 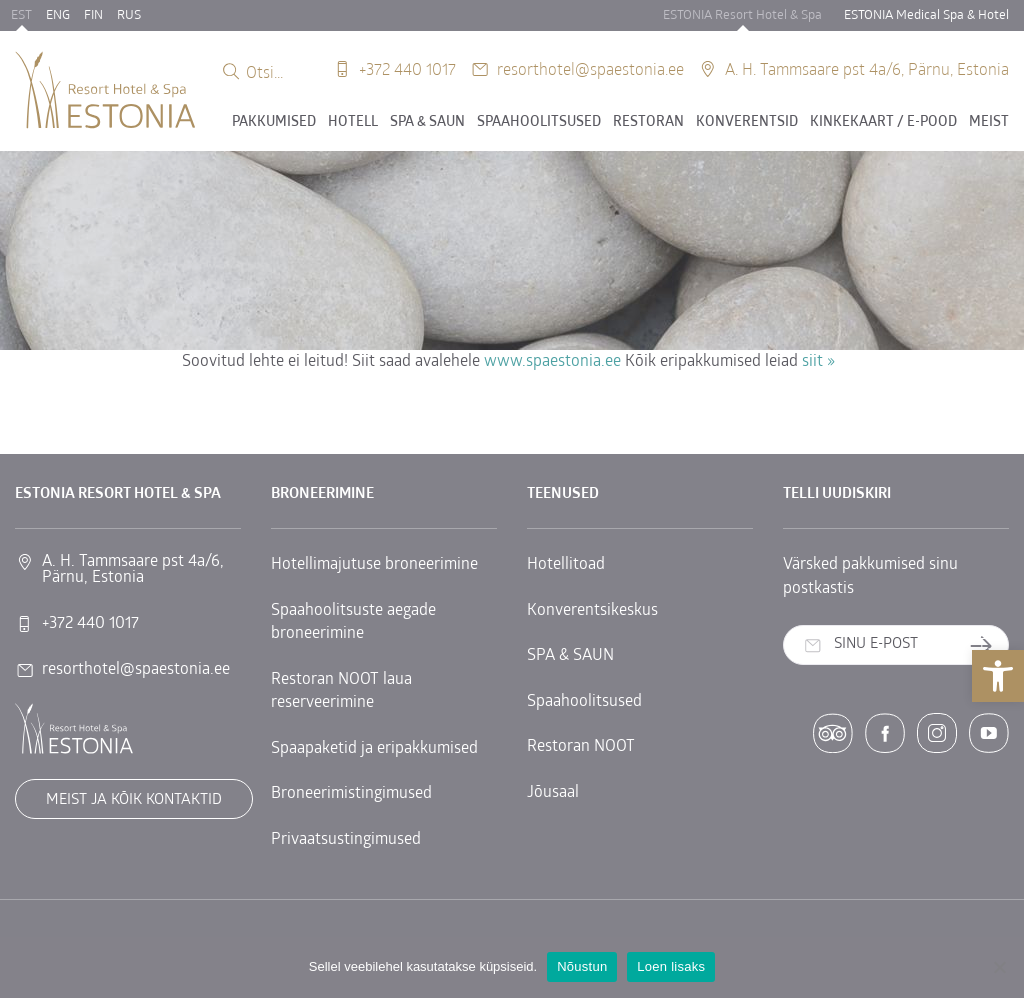 I want to click on Konverentsikeskus, so click(x=592, y=611).